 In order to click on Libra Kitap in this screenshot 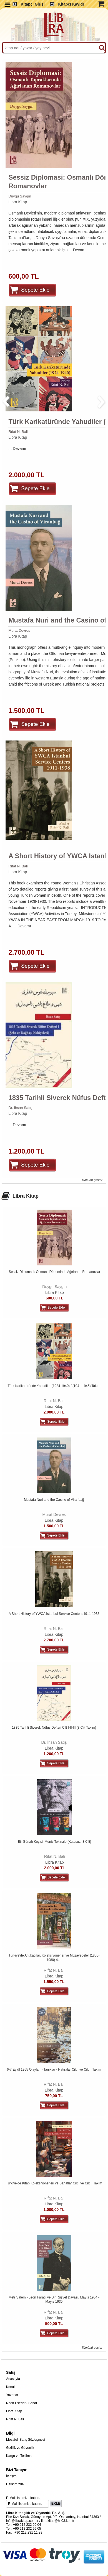, I will do `click(17, 202)`.